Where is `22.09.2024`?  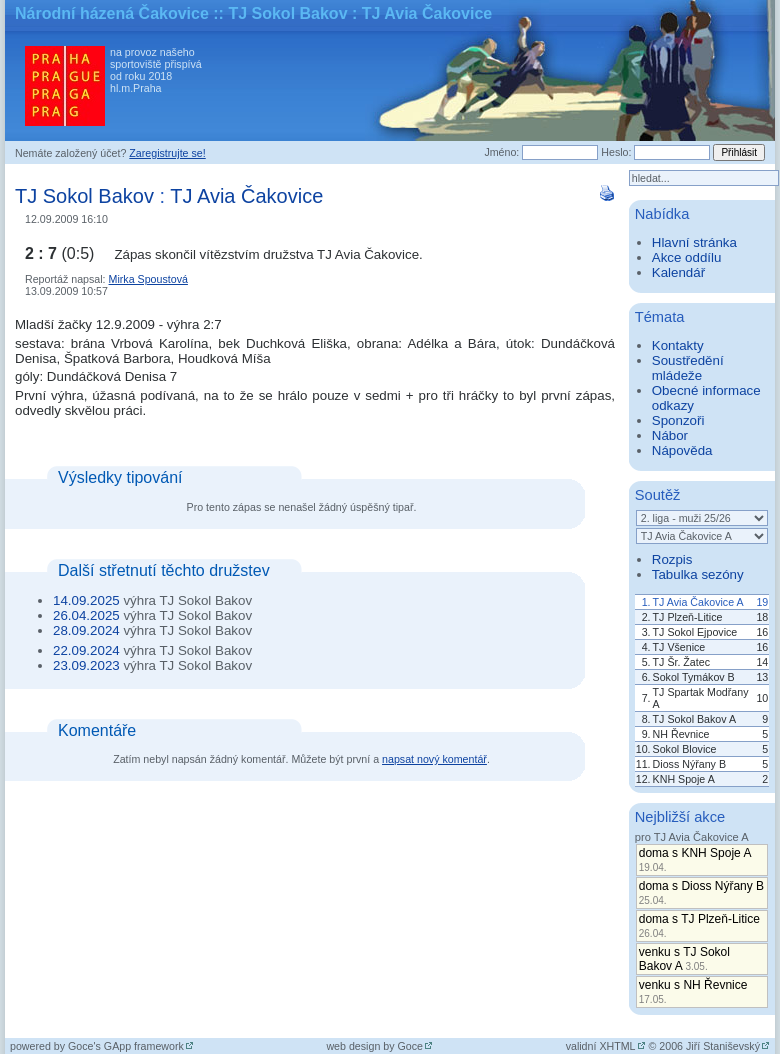
22.09.2024 is located at coordinates (86, 650).